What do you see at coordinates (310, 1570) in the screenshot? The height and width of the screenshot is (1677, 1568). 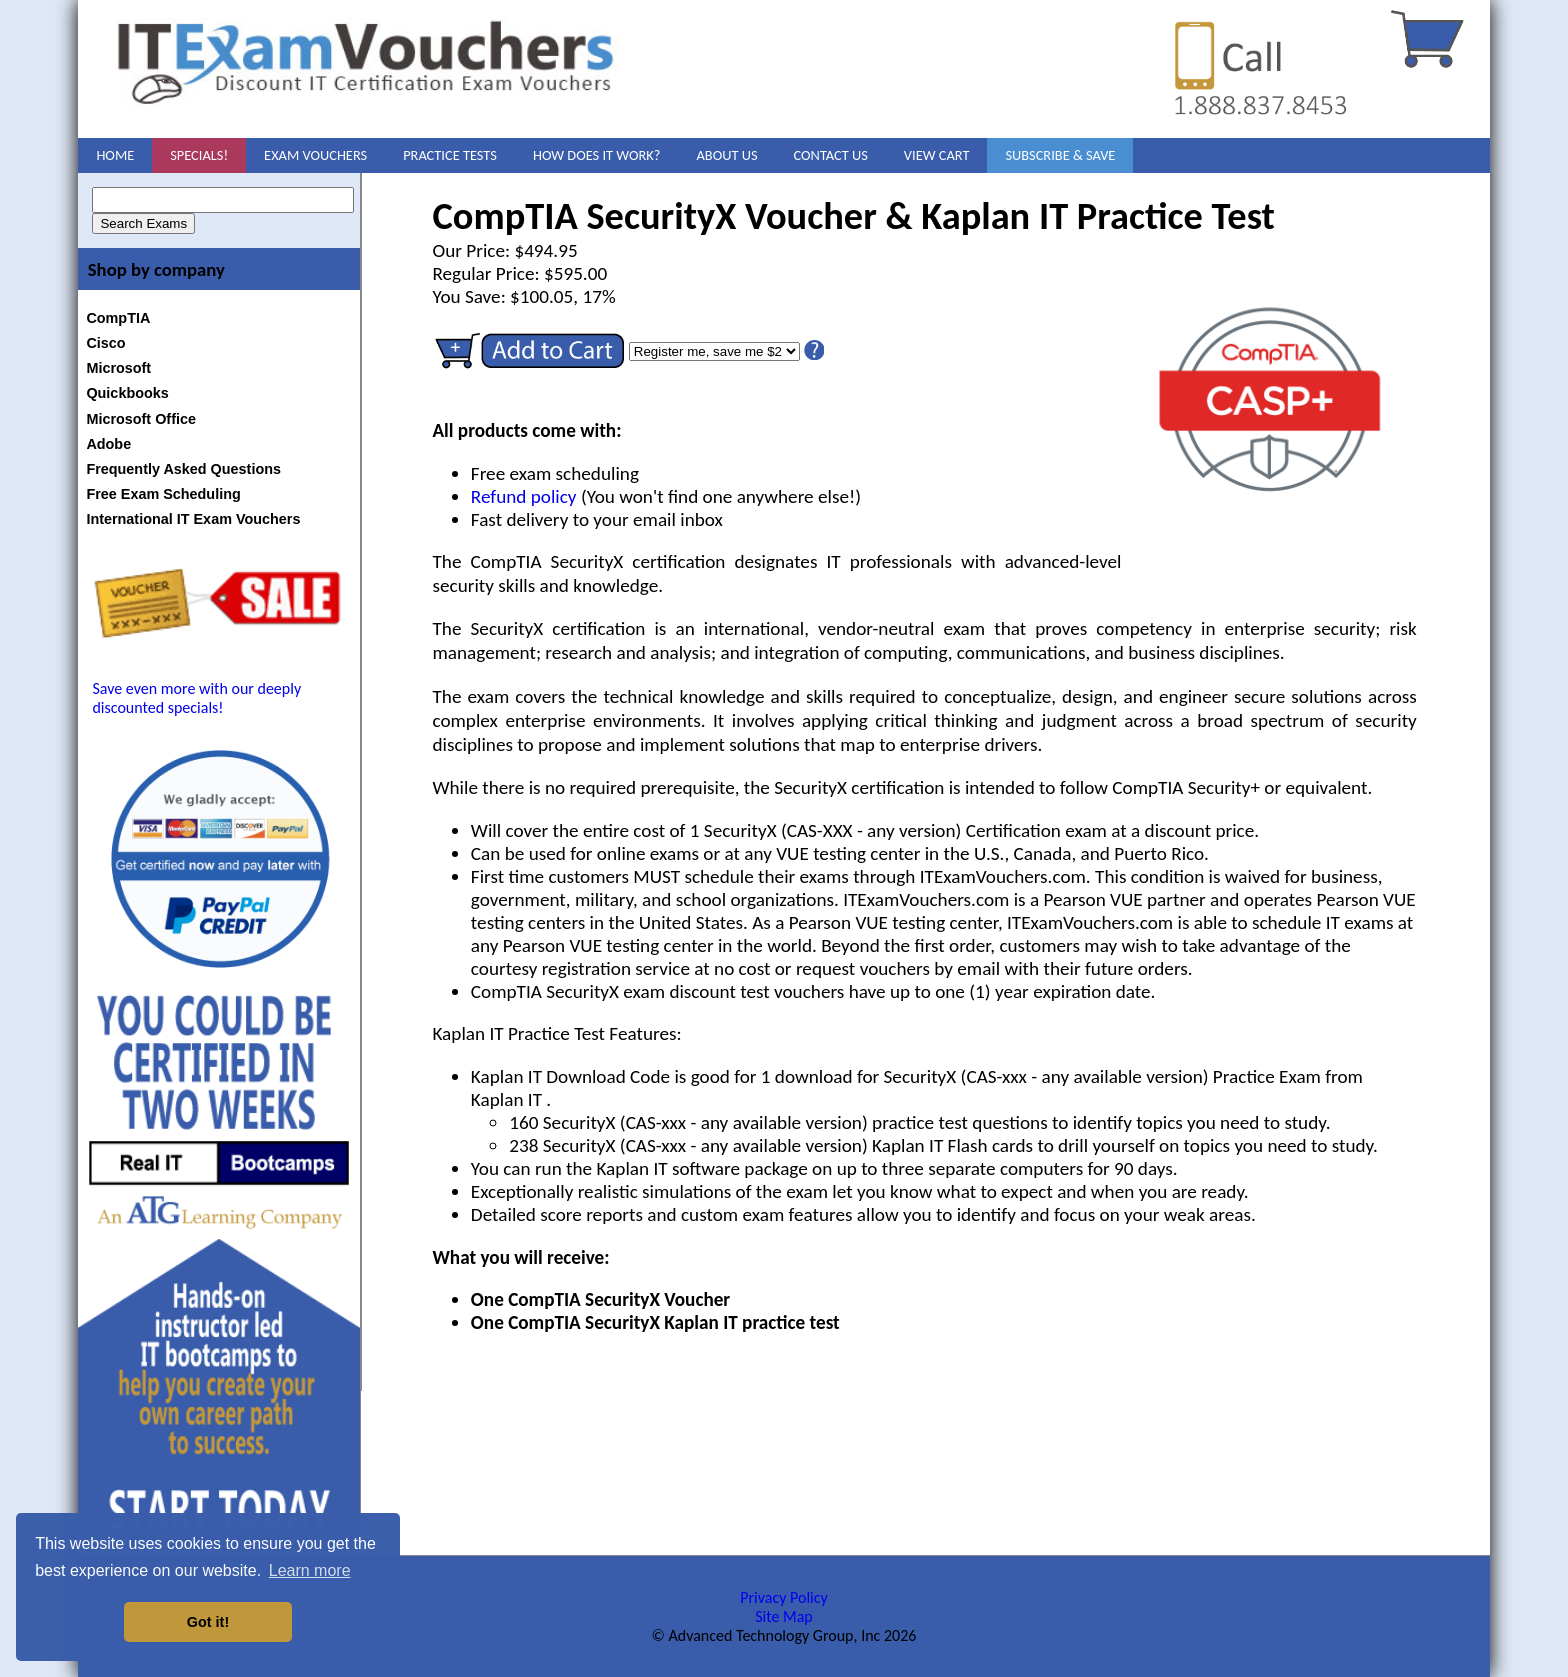 I see `Learn more [button]` at bounding box center [310, 1570].